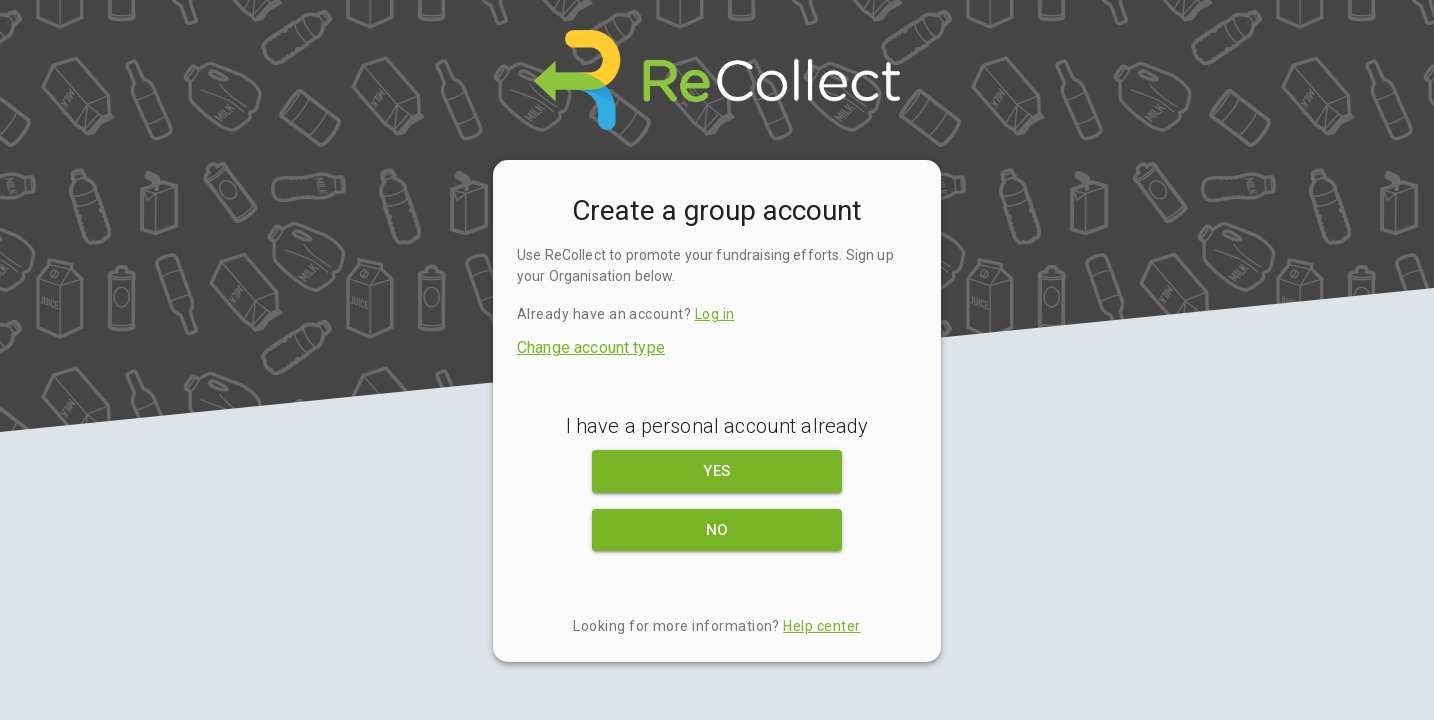 This screenshot has height=720, width=1434. Describe the element at coordinates (715, 314) in the screenshot. I see `Log in` at that location.